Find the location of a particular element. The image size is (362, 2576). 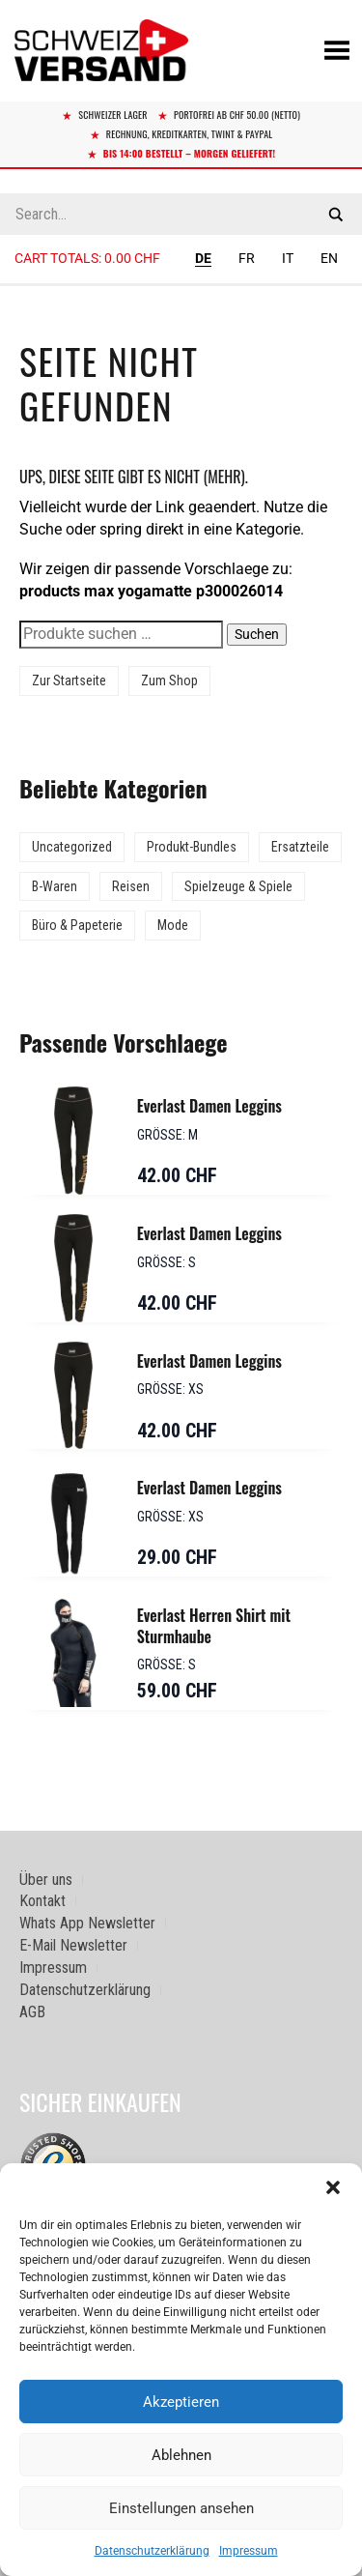

Kontakt is located at coordinates (42, 1901).